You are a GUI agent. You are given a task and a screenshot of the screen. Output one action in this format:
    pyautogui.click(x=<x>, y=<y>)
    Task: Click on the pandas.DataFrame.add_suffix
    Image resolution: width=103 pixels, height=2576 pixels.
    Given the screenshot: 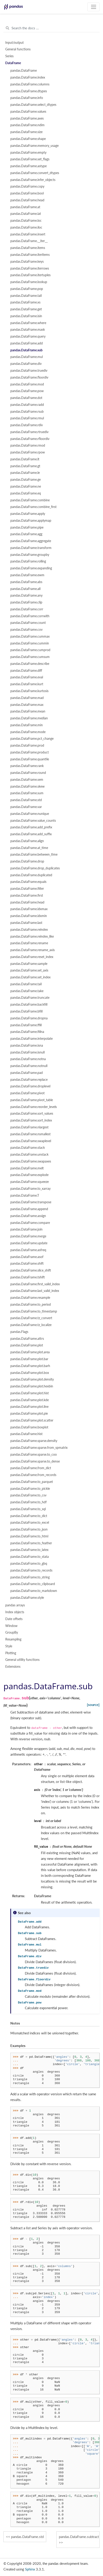 What is the action you would take?
    pyautogui.click(x=31, y=834)
    